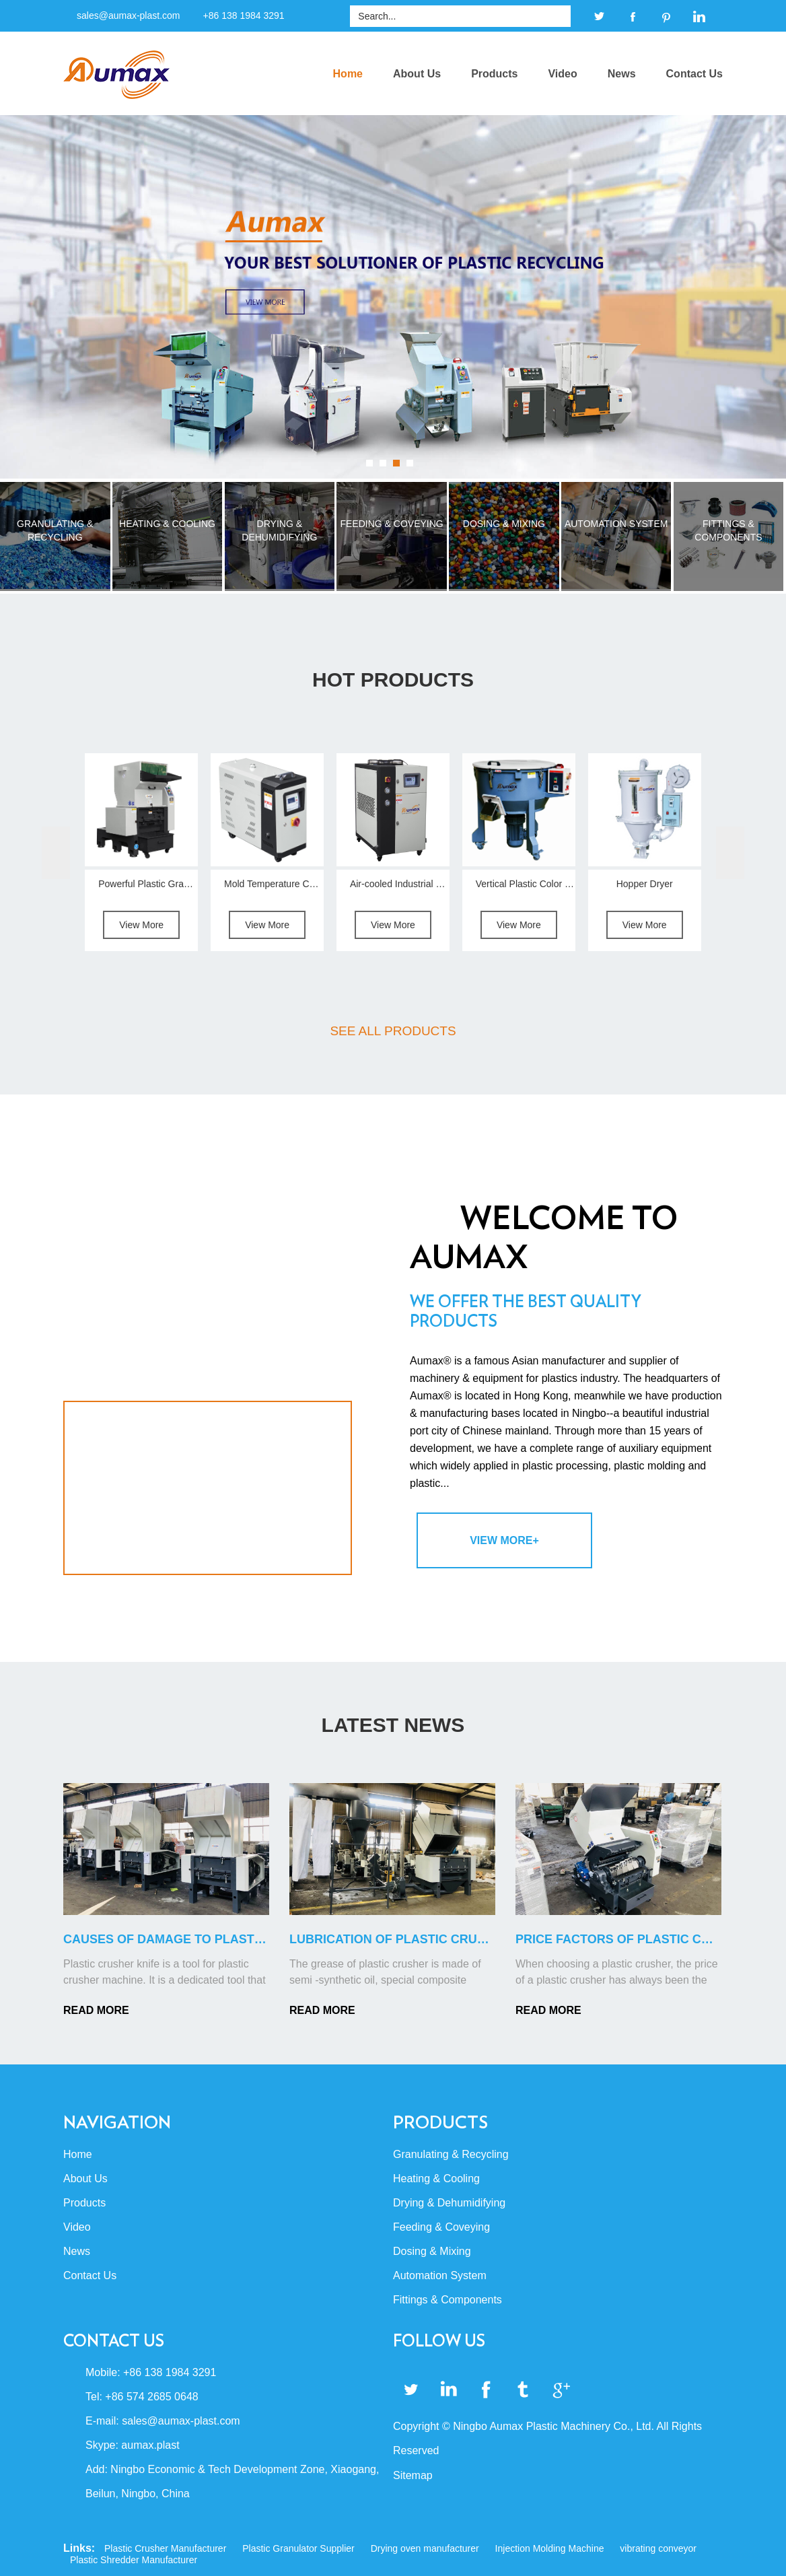  Describe the element at coordinates (400, 1939) in the screenshot. I see `Lubrication of Plastic Crusher` at that location.